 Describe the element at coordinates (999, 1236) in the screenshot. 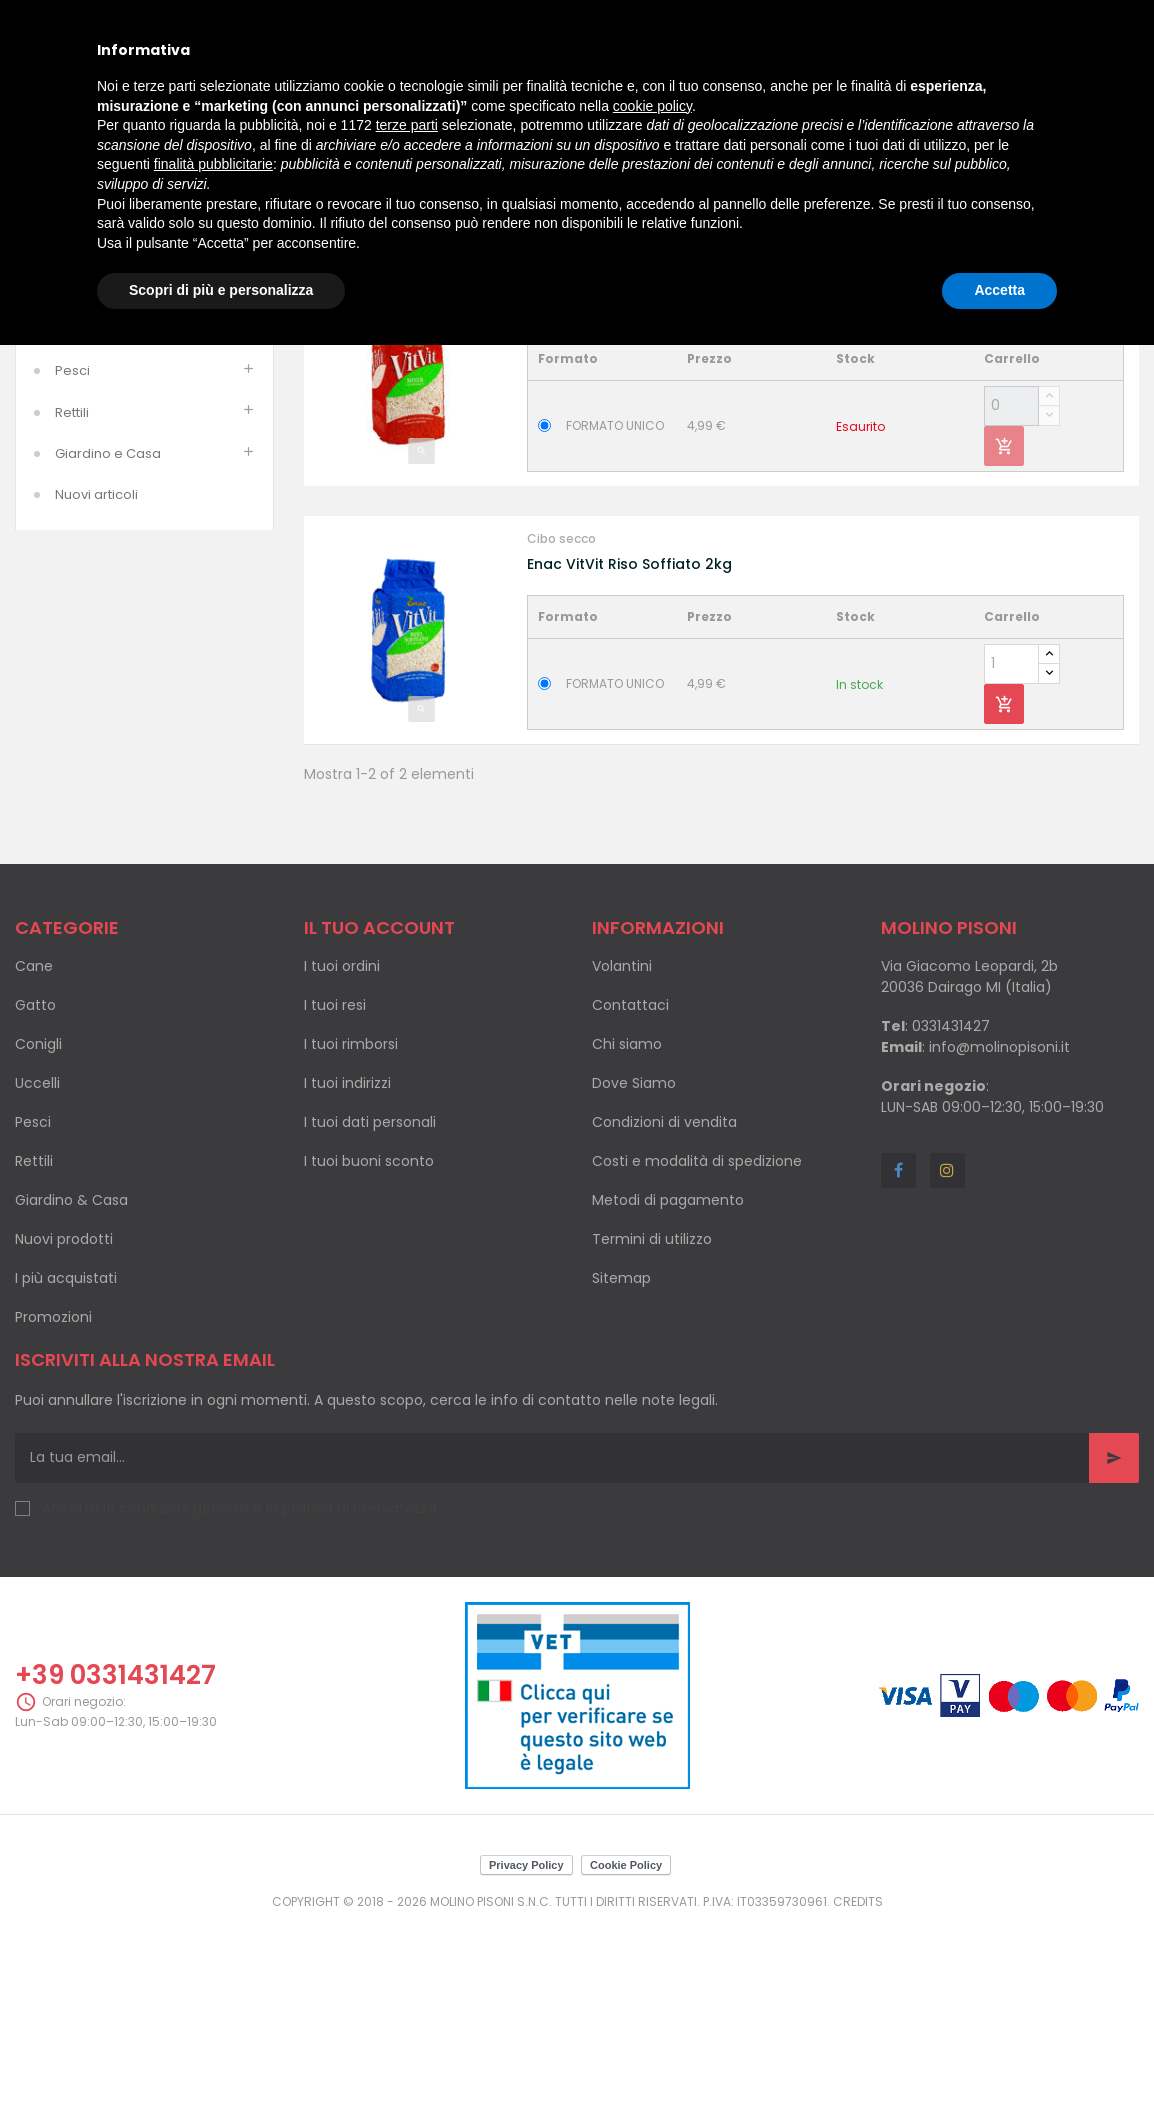

I see `info@molinopisoni.it` at that location.